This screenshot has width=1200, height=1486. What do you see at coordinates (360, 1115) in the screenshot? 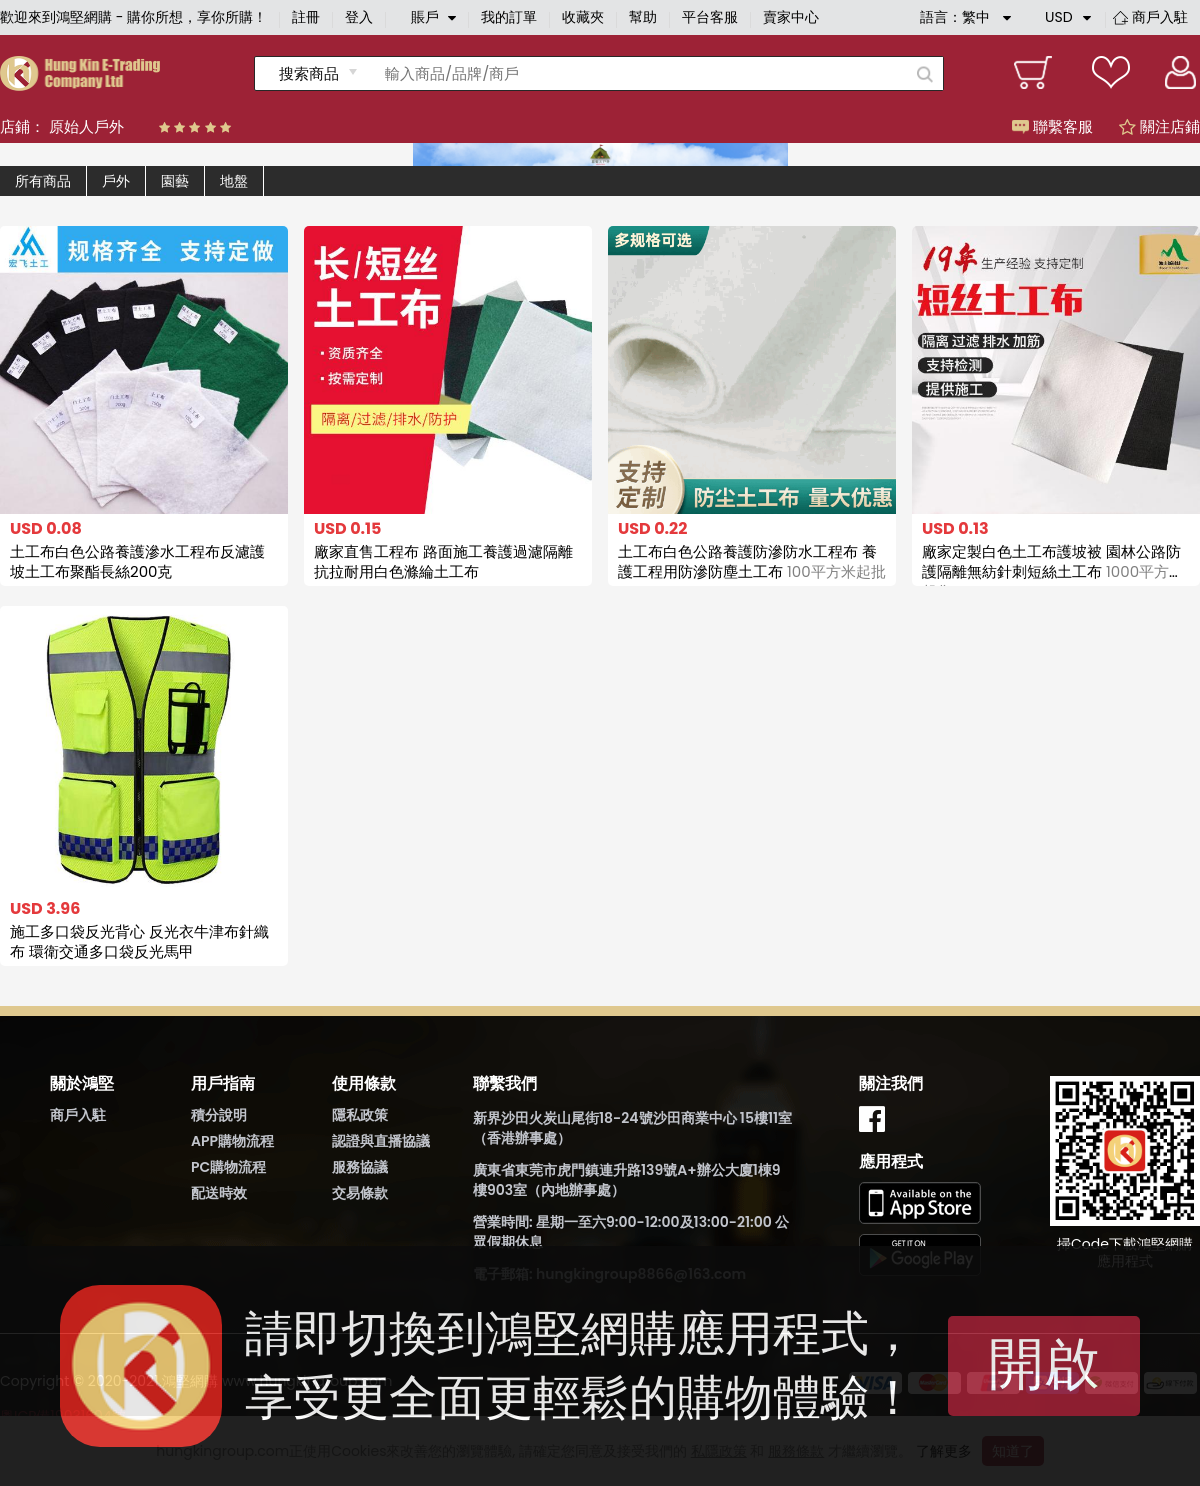
I see `隱私政策` at bounding box center [360, 1115].